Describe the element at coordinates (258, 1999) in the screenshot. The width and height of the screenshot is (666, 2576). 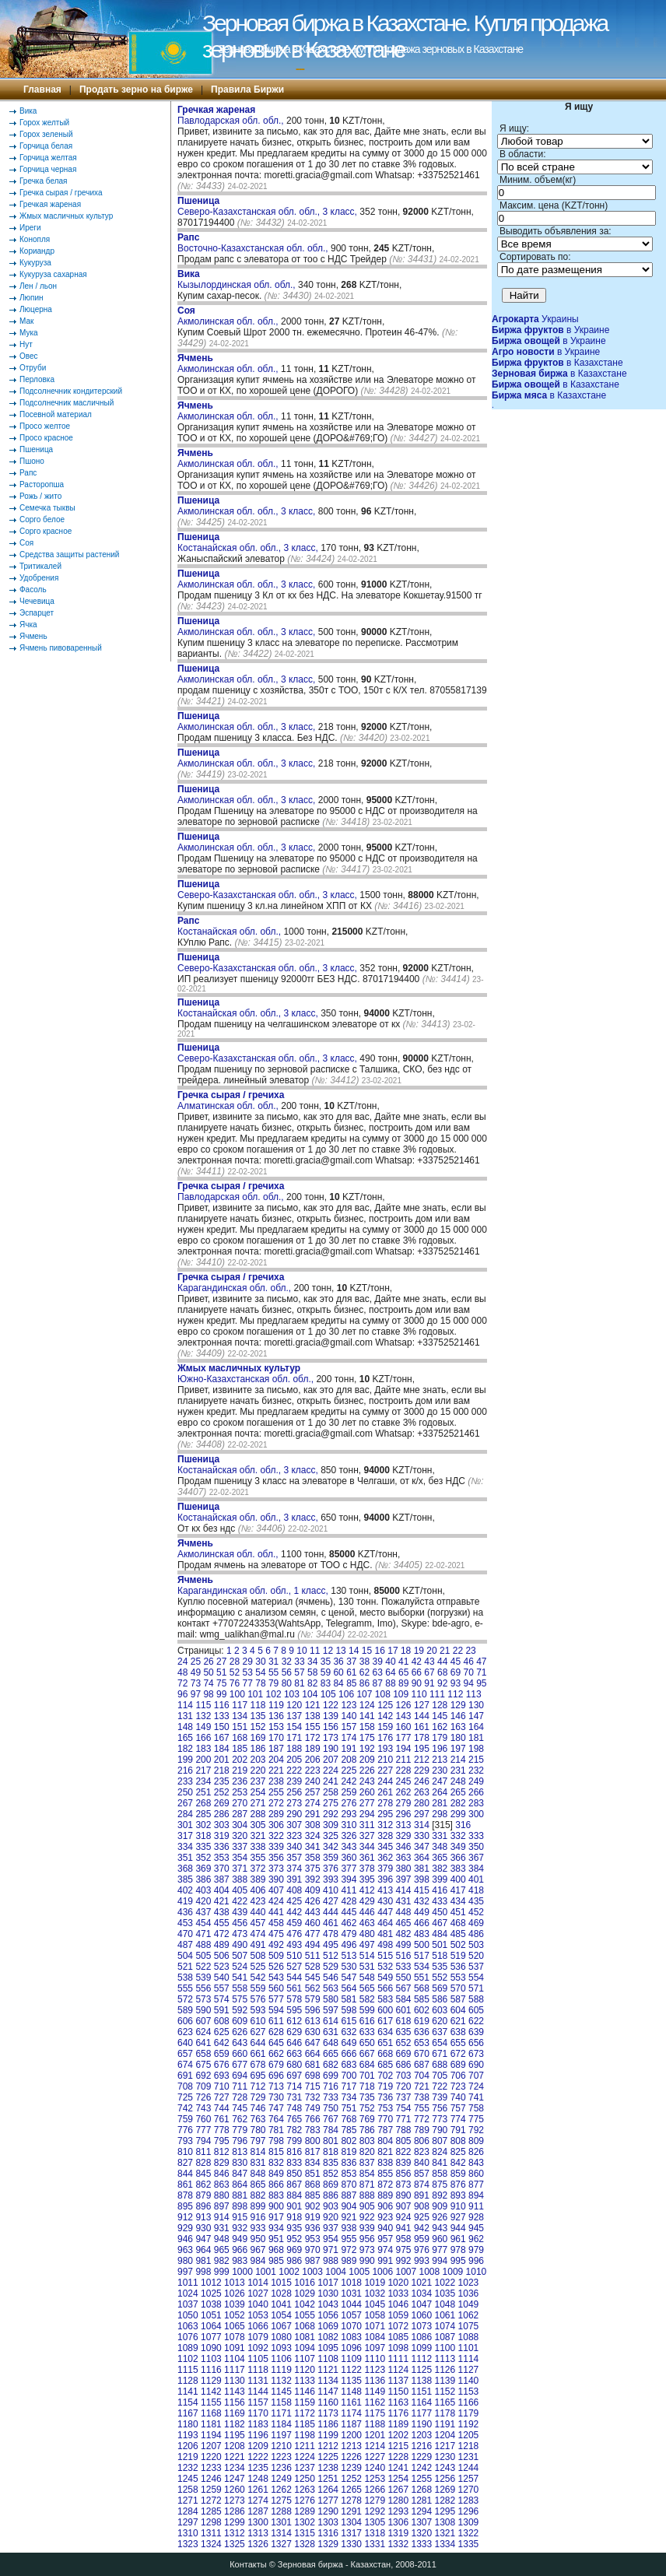
I see `576` at that location.